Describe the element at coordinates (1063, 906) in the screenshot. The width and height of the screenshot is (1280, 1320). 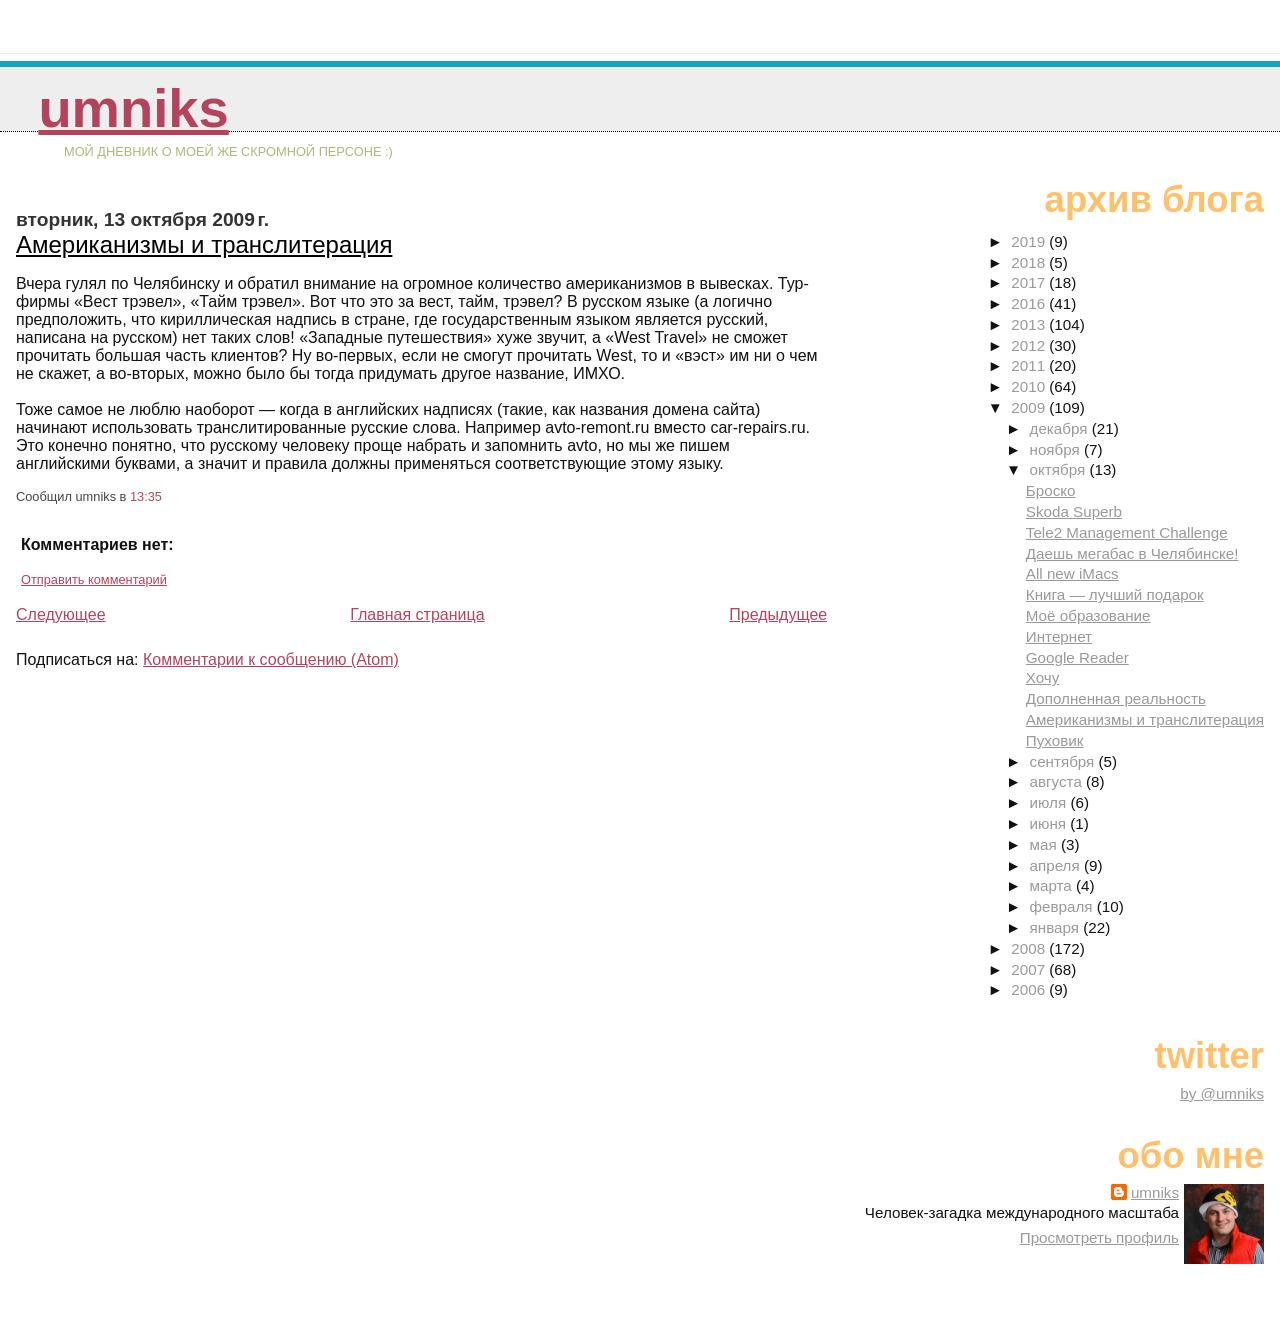
I see `февраля` at that location.